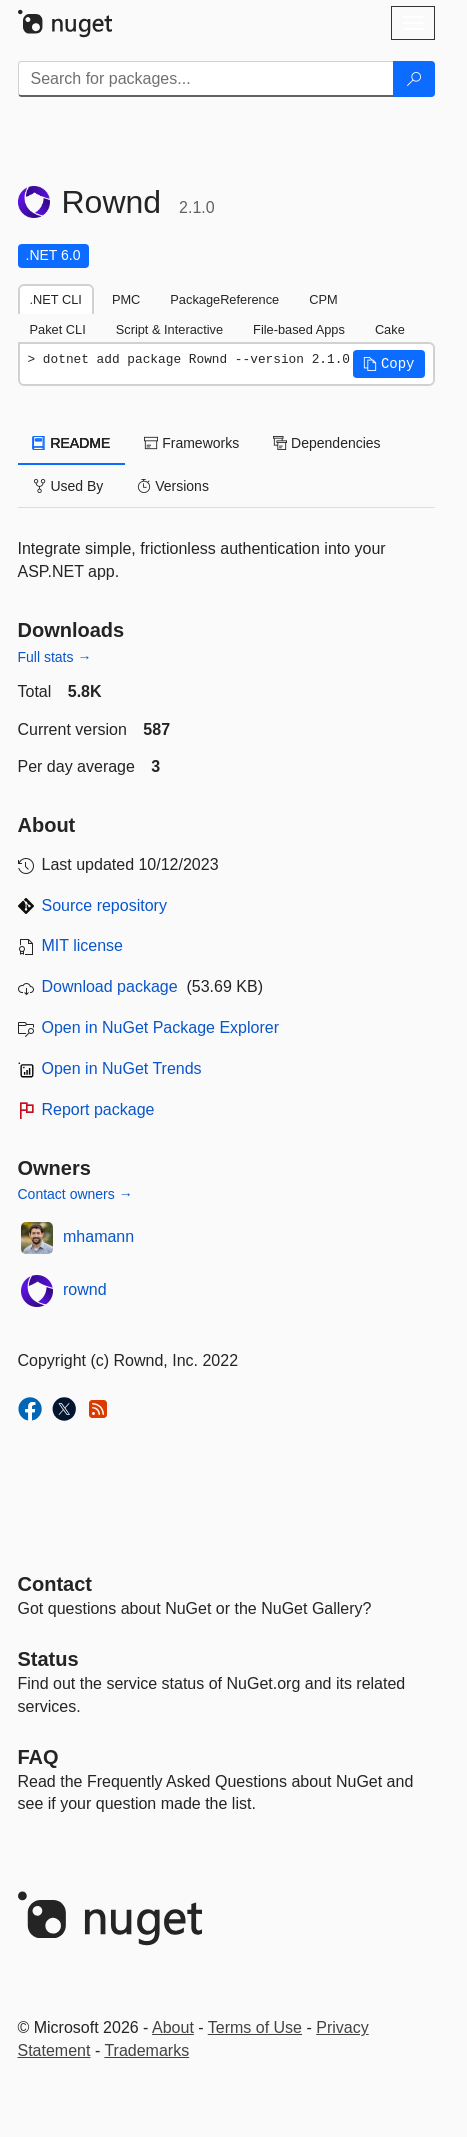 The width and height of the screenshot is (467, 2137). I want to click on Status, so click(48, 1659).